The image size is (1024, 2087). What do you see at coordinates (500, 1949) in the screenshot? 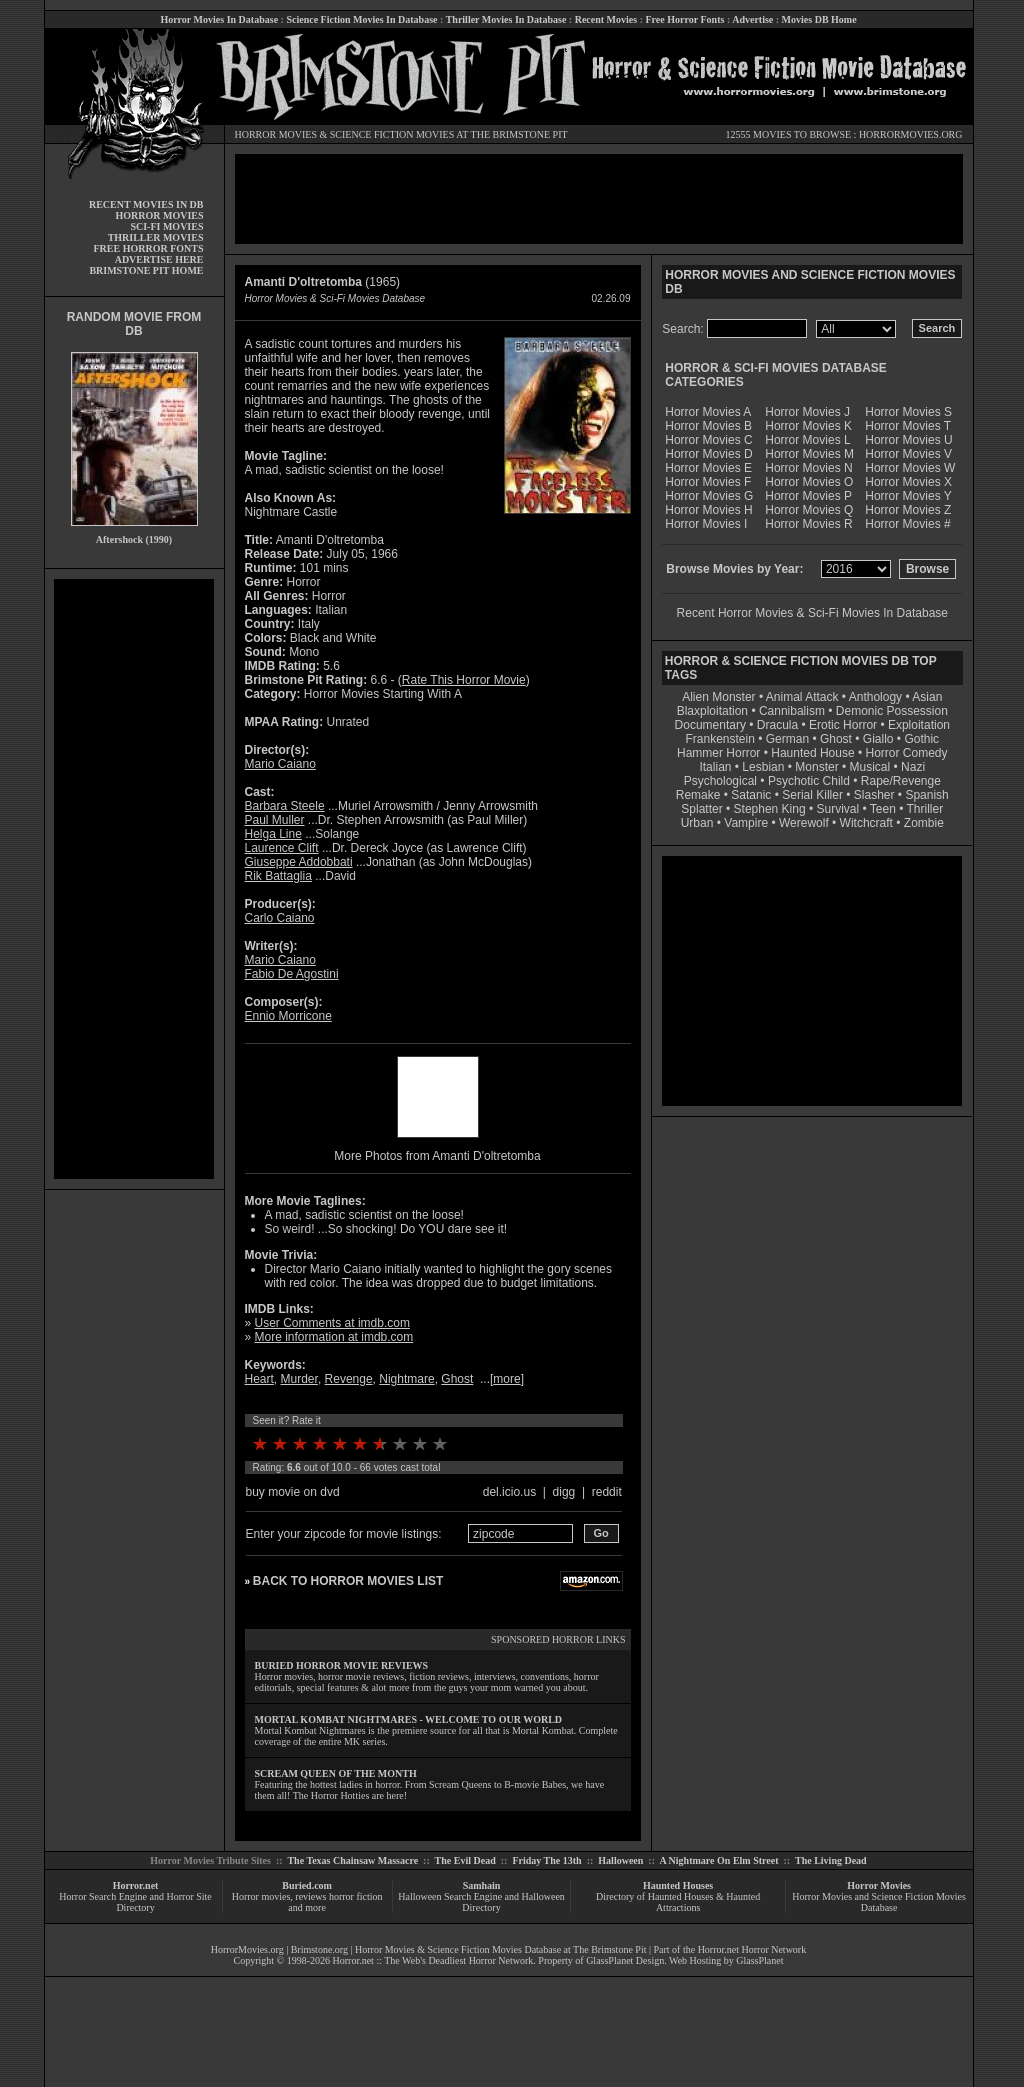
I see `Horror Movies & Science Fiction Movies Database at The Brimstone Pit` at bounding box center [500, 1949].